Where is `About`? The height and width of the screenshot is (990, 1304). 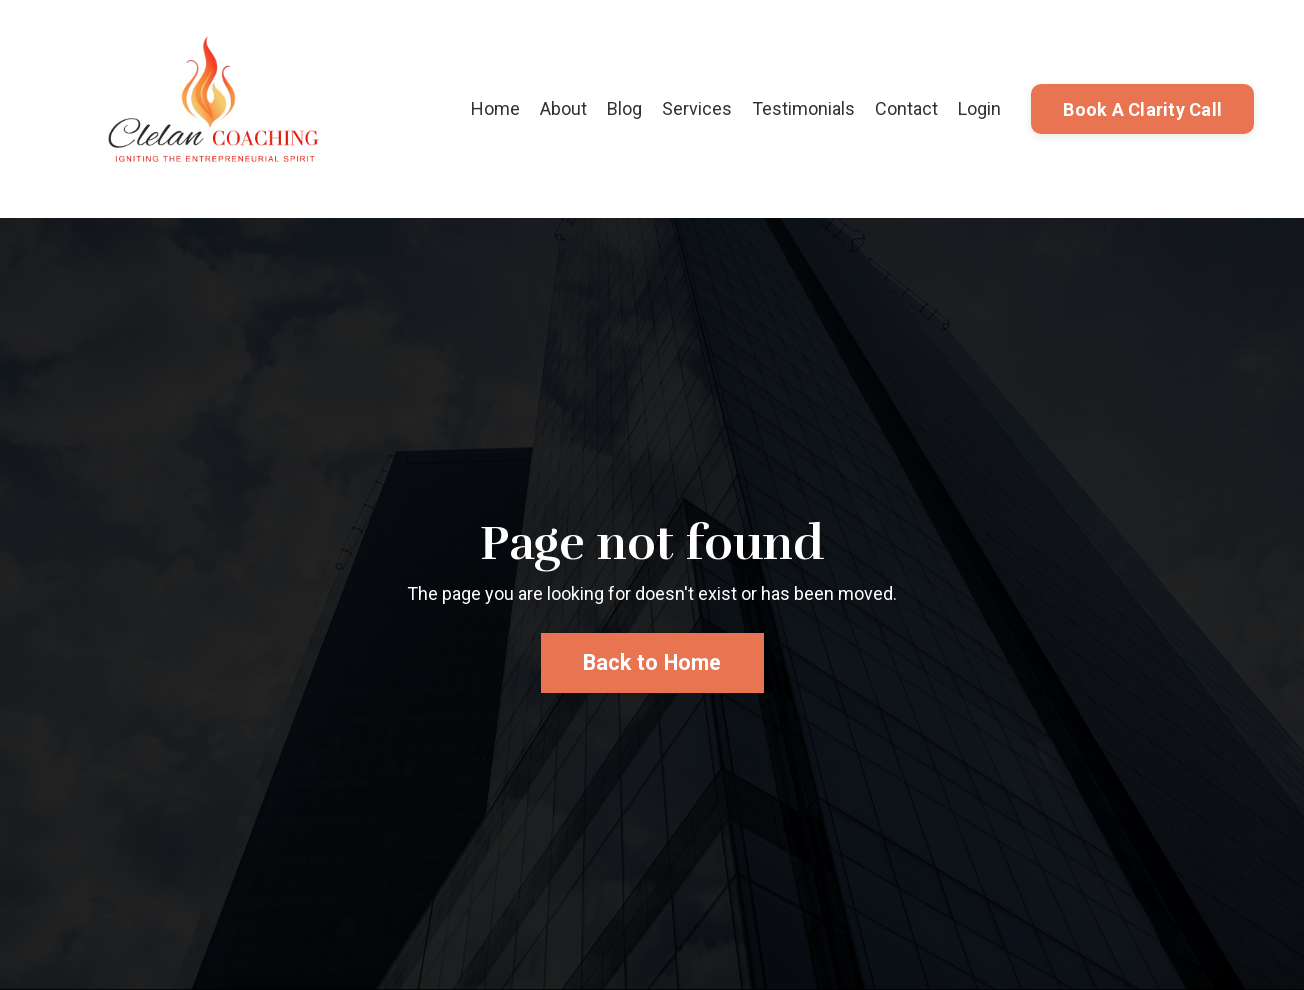
About is located at coordinates (563, 108).